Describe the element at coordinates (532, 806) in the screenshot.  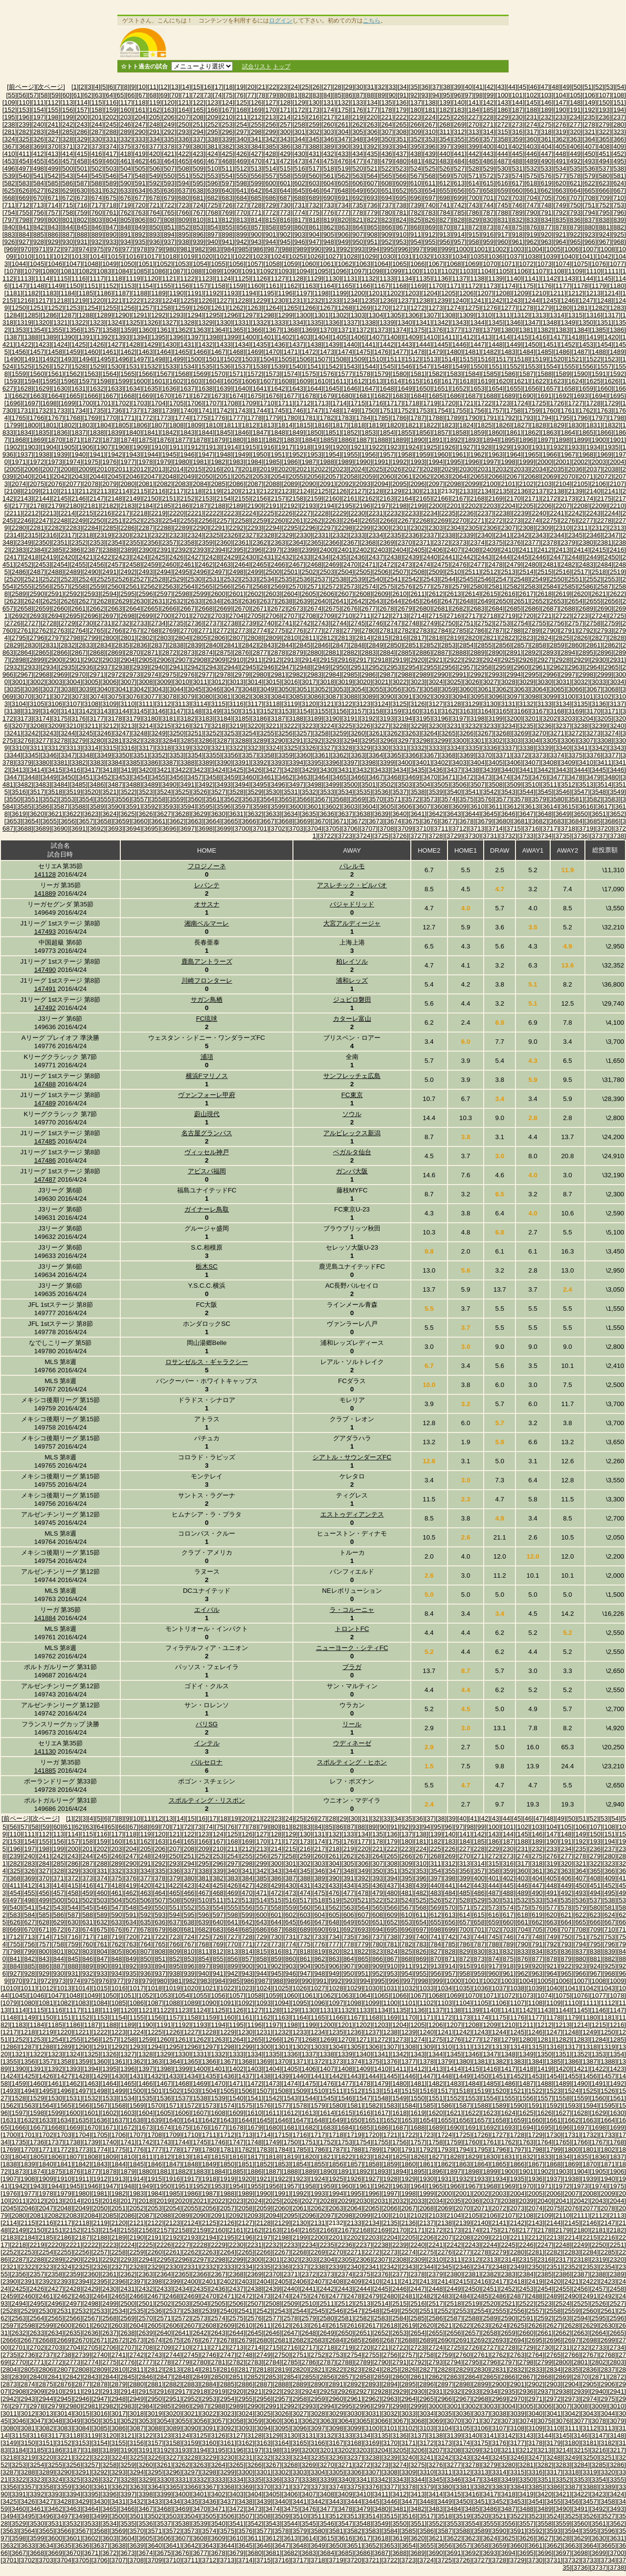
I see `[3613]` at that location.